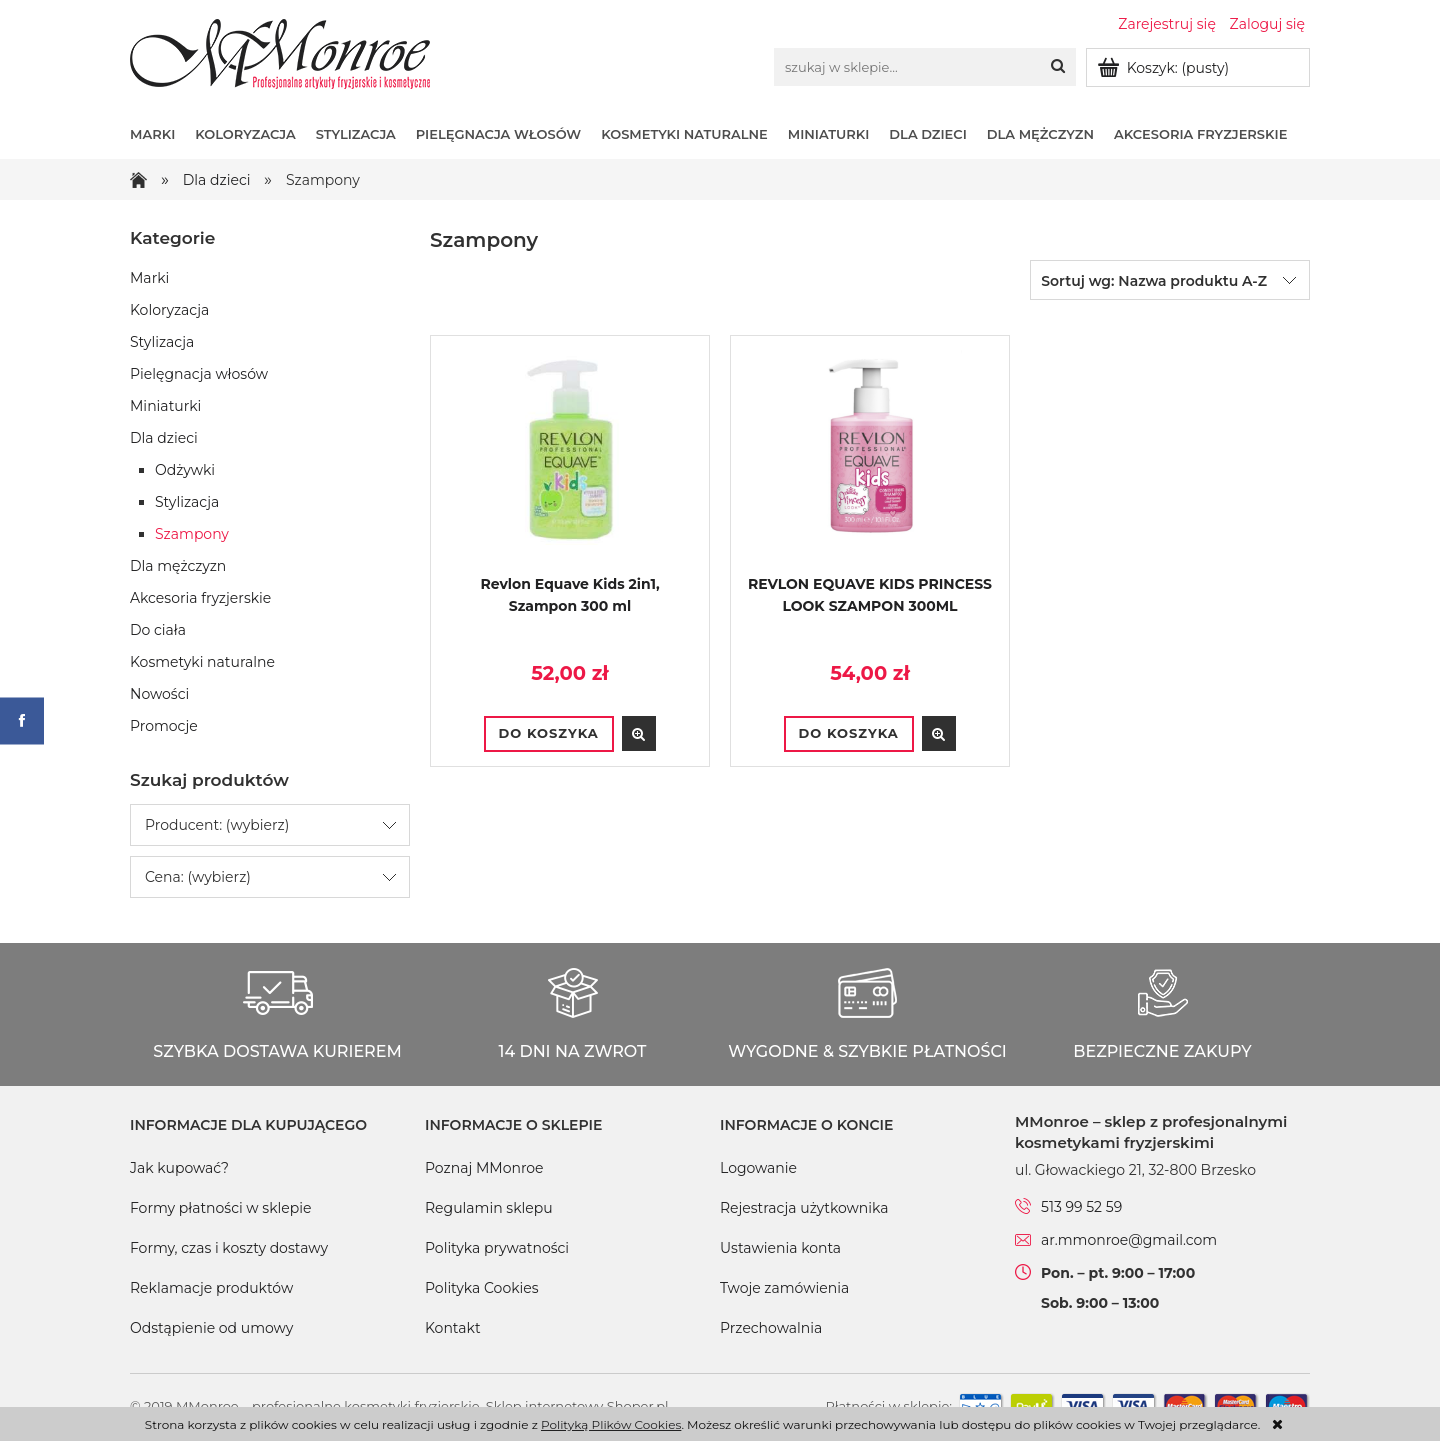 The height and width of the screenshot is (1441, 1440). Describe the element at coordinates (611, 1424) in the screenshot. I see `Polityką Plików Cookies` at that location.